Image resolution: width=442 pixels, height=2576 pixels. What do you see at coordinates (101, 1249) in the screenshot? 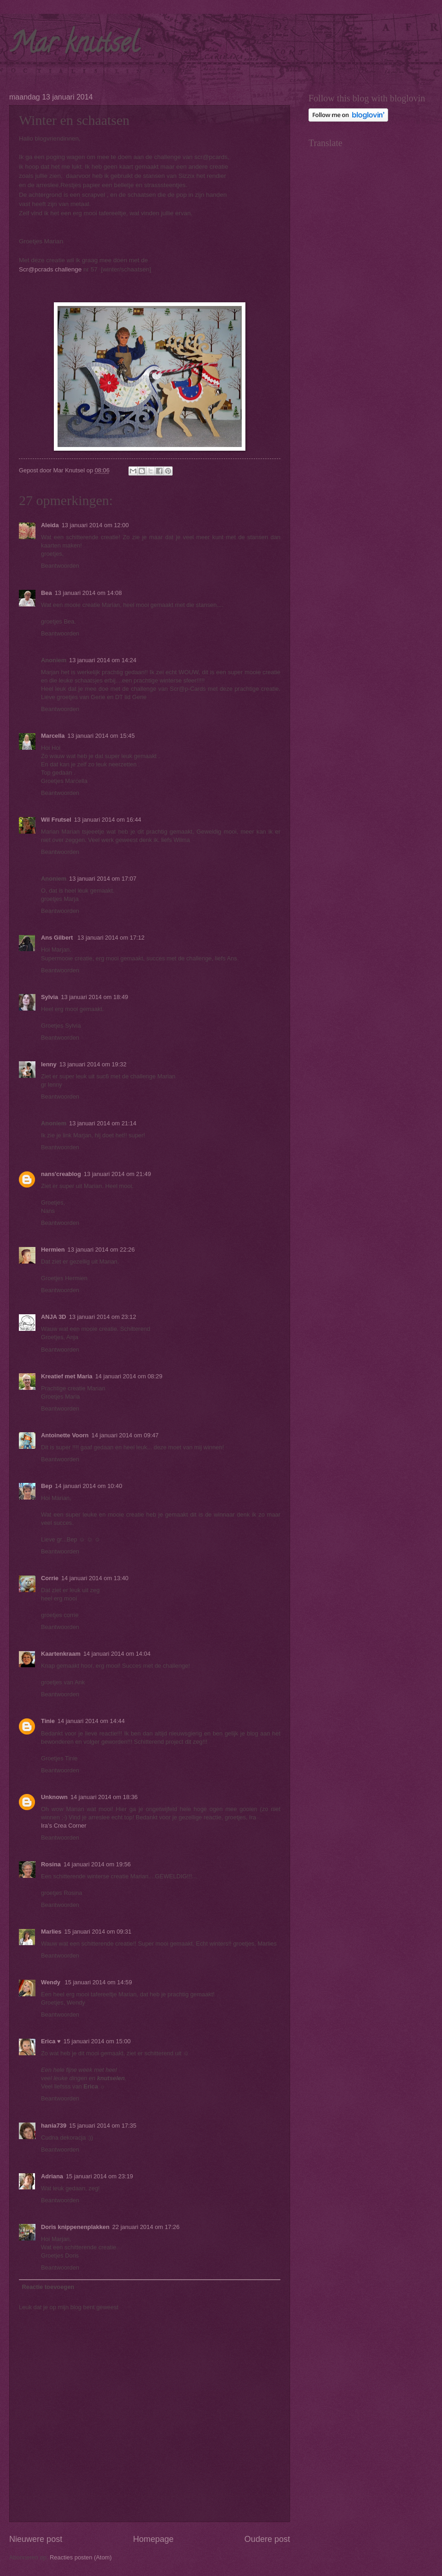
I see `13 januari 2014 om 22:26` at bounding box center [101, 1249].